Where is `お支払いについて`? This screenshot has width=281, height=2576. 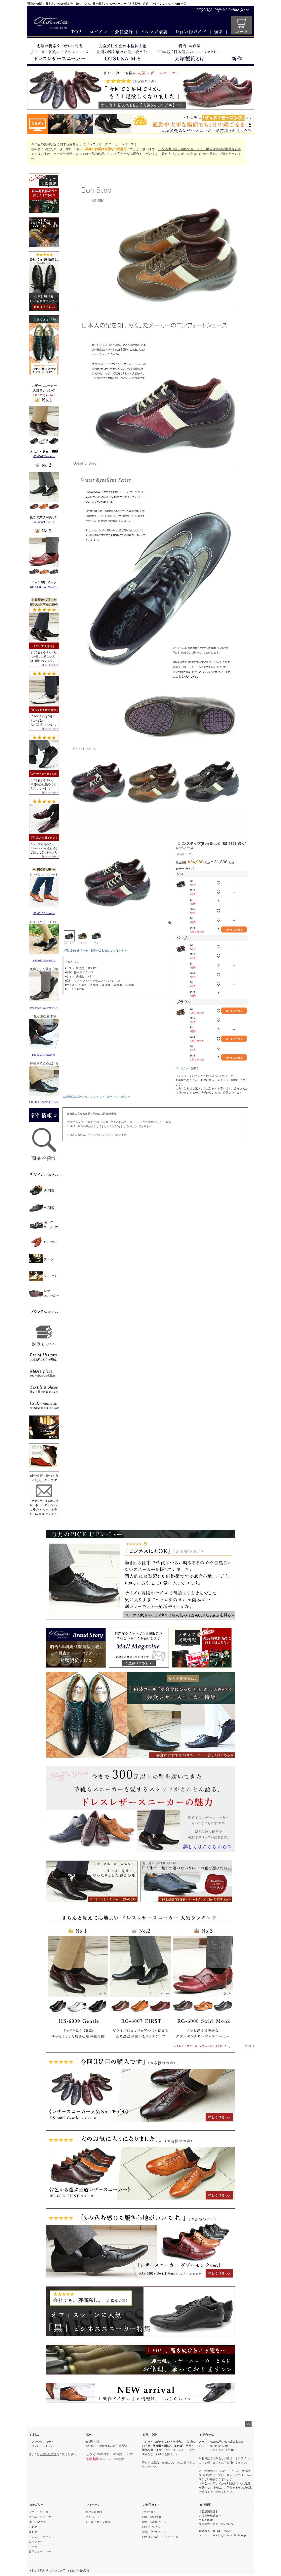 お支払いについて is located at coordinates (153, 2526).